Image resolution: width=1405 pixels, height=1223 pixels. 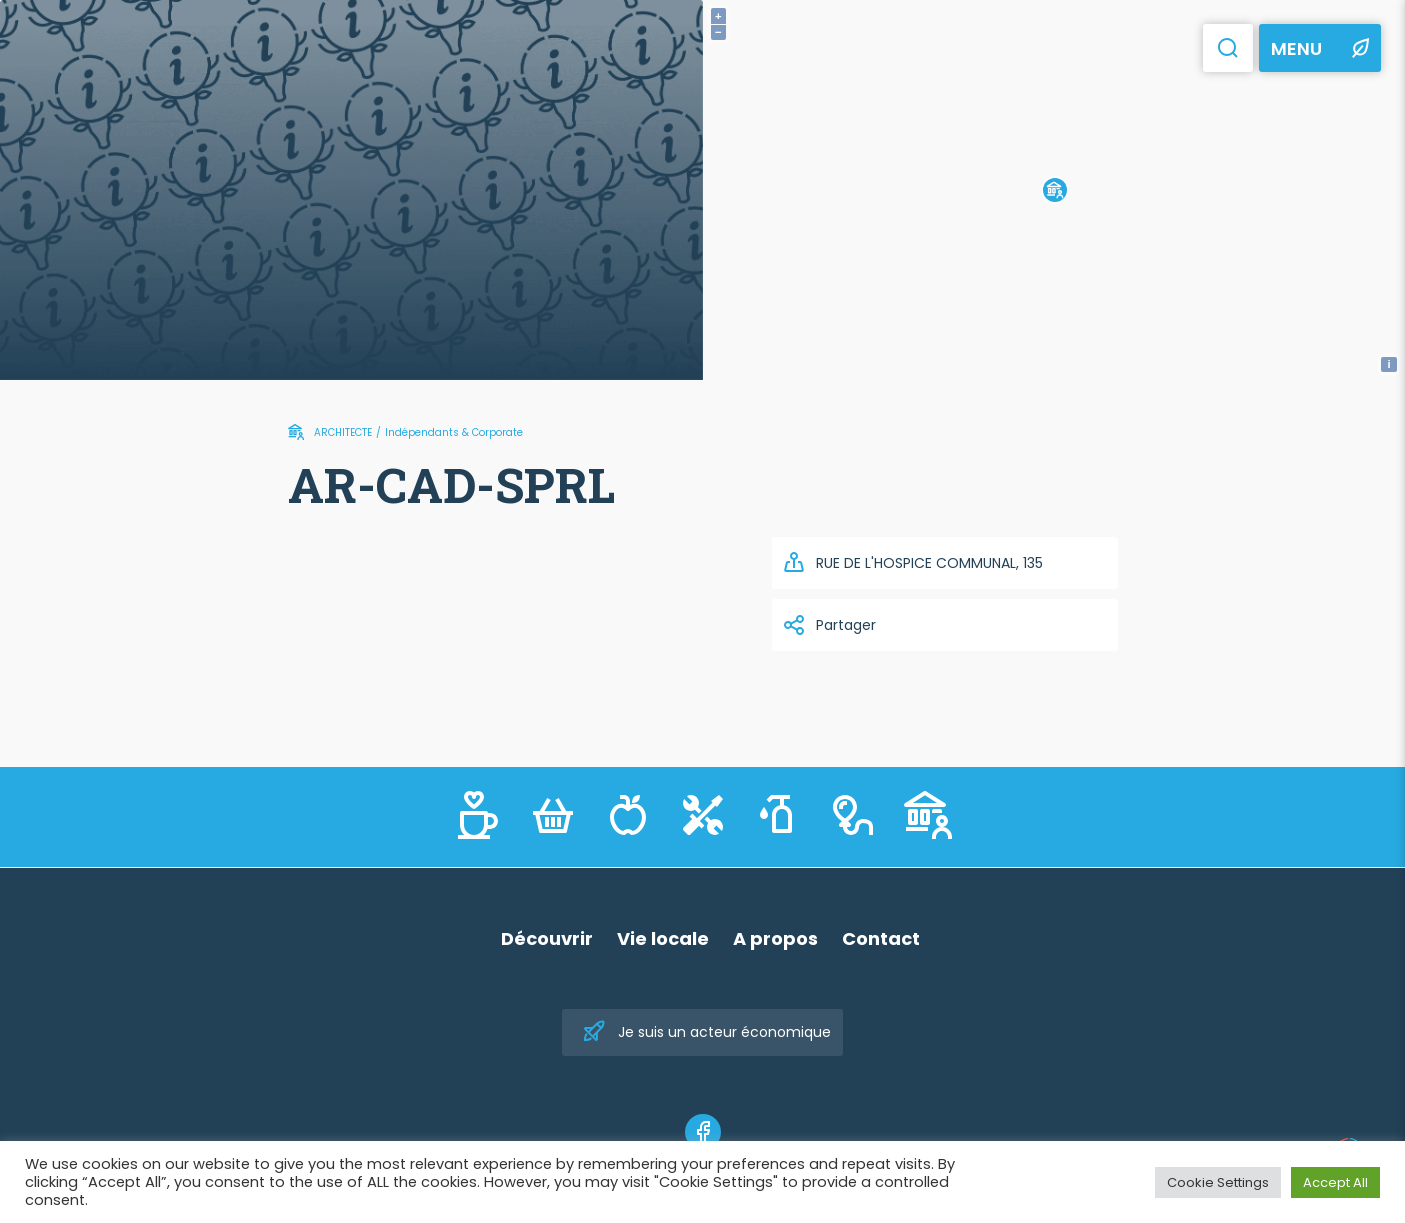 What do you see at coordinates (663, 938) in the screenshot?
I see `Vie locale` at bounding box center [663, 938].